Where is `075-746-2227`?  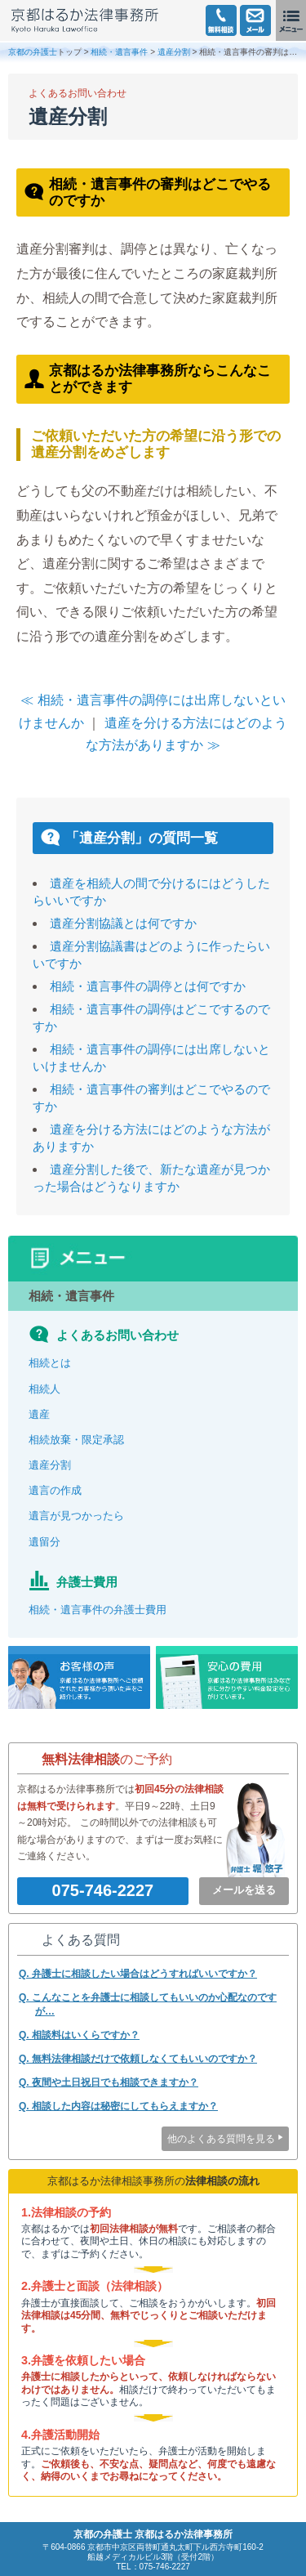 075-746-2227 is located at coordinates (103, 1890).